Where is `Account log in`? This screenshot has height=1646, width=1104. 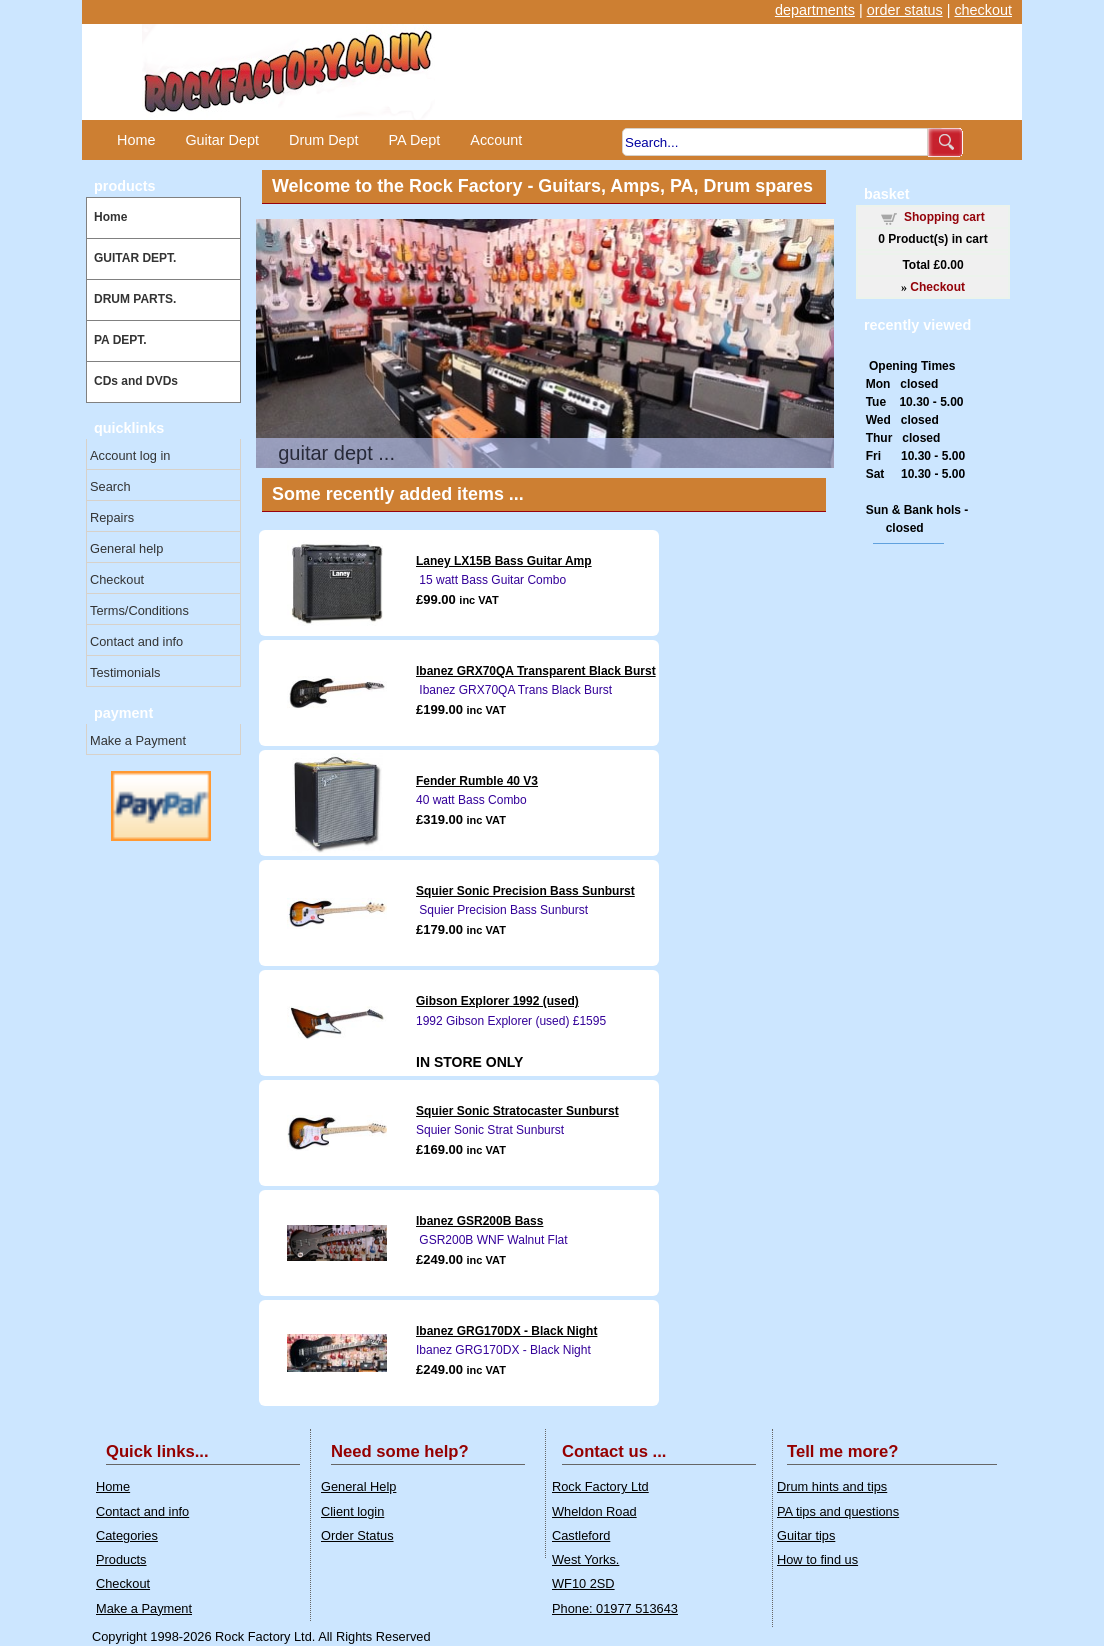
Account log in is located at coordinates (130, 455).